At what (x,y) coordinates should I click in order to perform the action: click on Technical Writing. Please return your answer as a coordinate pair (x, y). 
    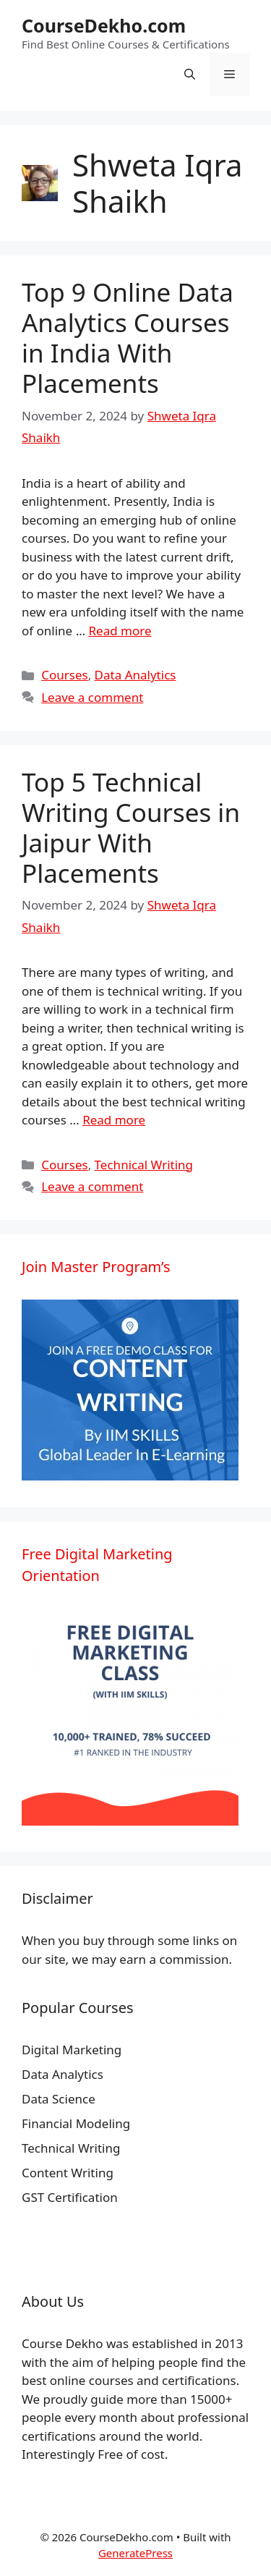
    Looking at the image, I should click on (144, 1164).